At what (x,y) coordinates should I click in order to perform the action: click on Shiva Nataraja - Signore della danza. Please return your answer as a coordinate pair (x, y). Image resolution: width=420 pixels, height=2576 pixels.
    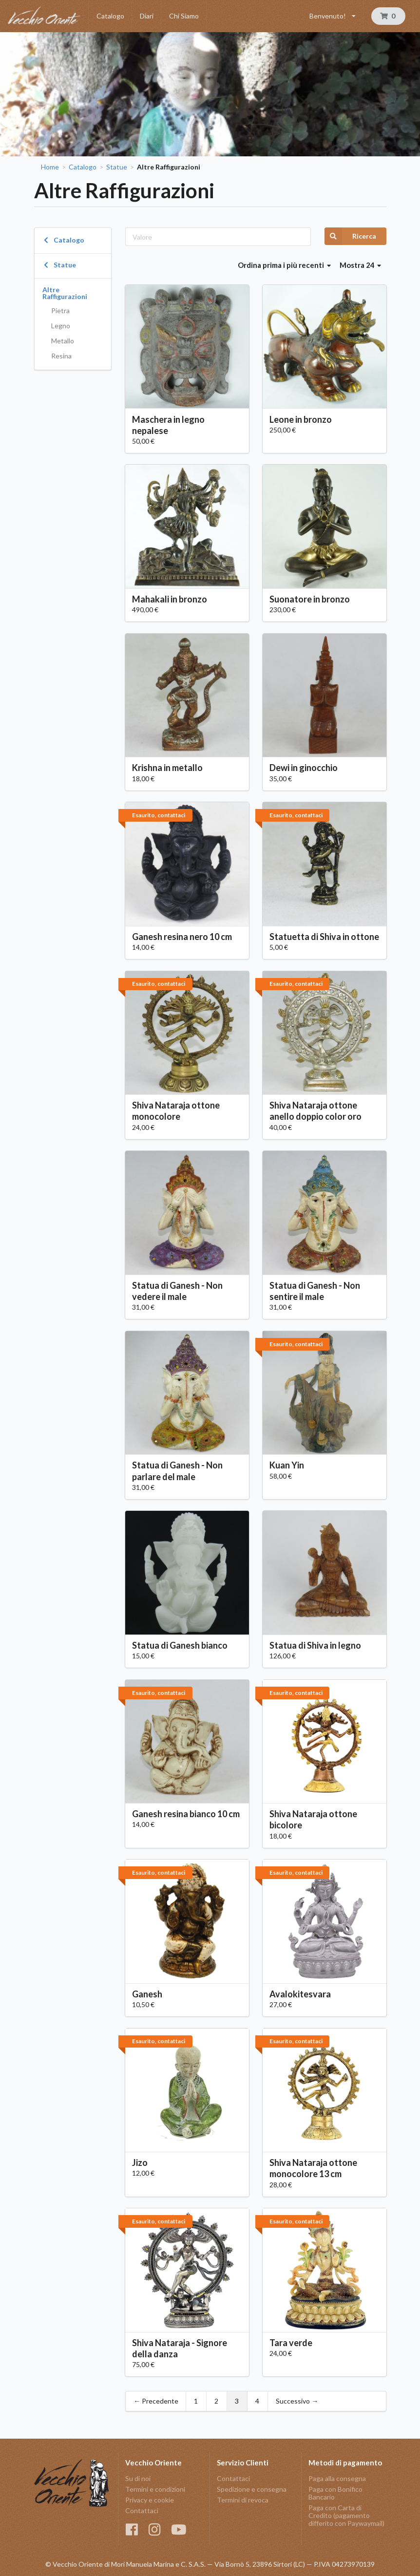
    Looking at the image, I should click on (179, 2348).